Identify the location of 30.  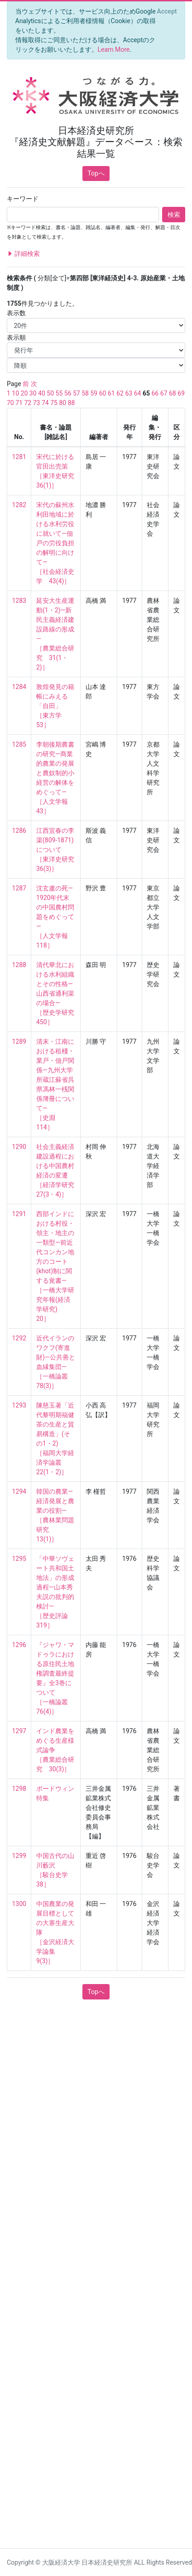
(33, 393).